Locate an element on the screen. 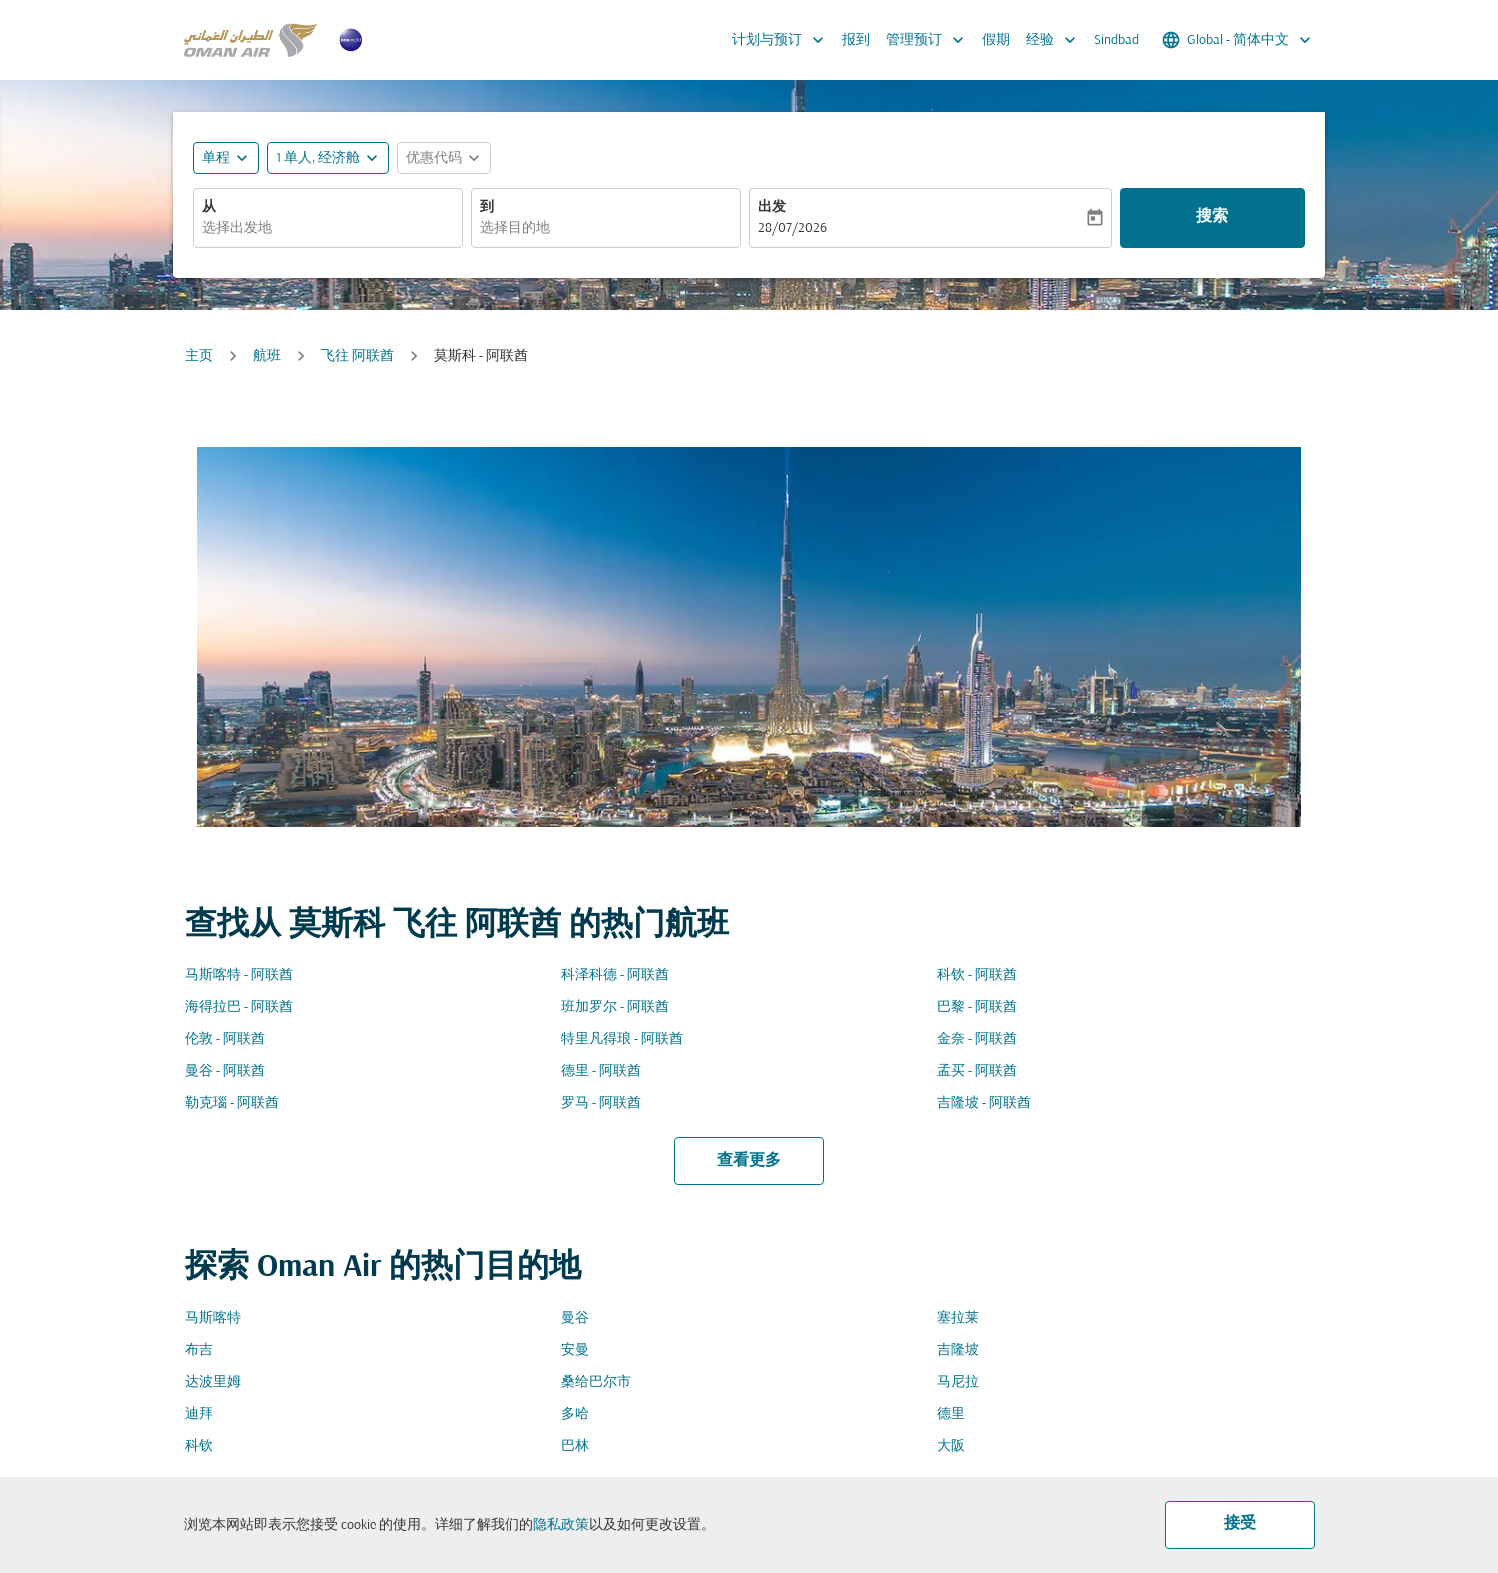  多哈 is located at coordinates (575, 1414).